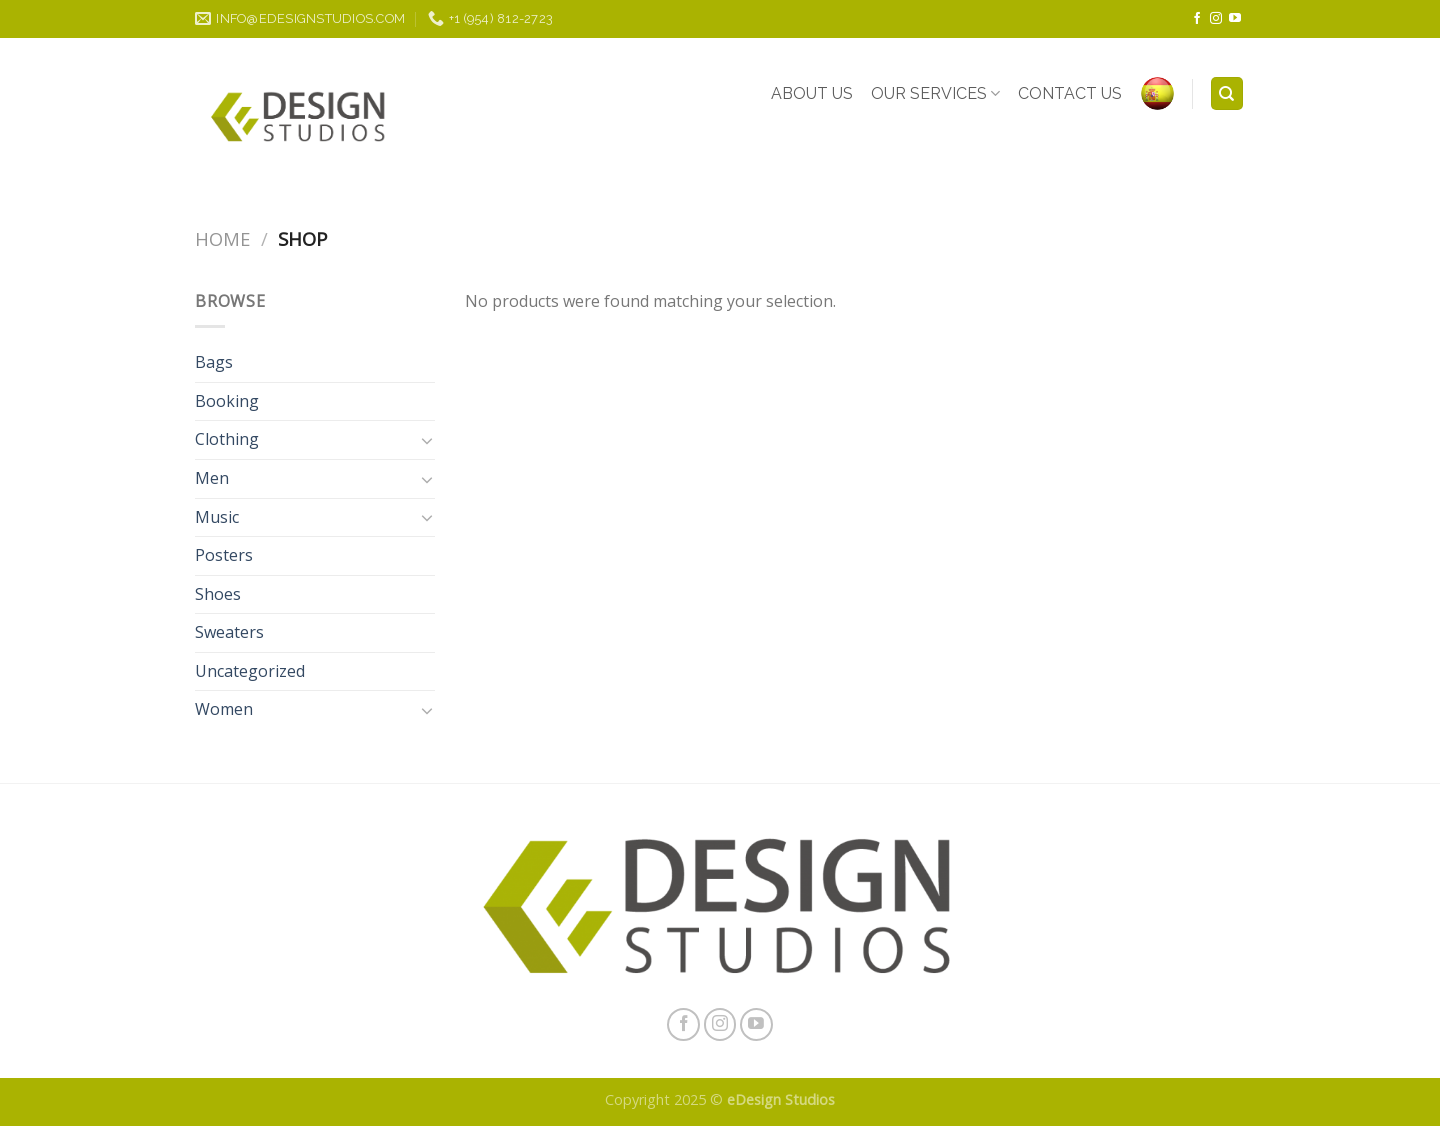  I want to click on Clothing, so click(227, 439).